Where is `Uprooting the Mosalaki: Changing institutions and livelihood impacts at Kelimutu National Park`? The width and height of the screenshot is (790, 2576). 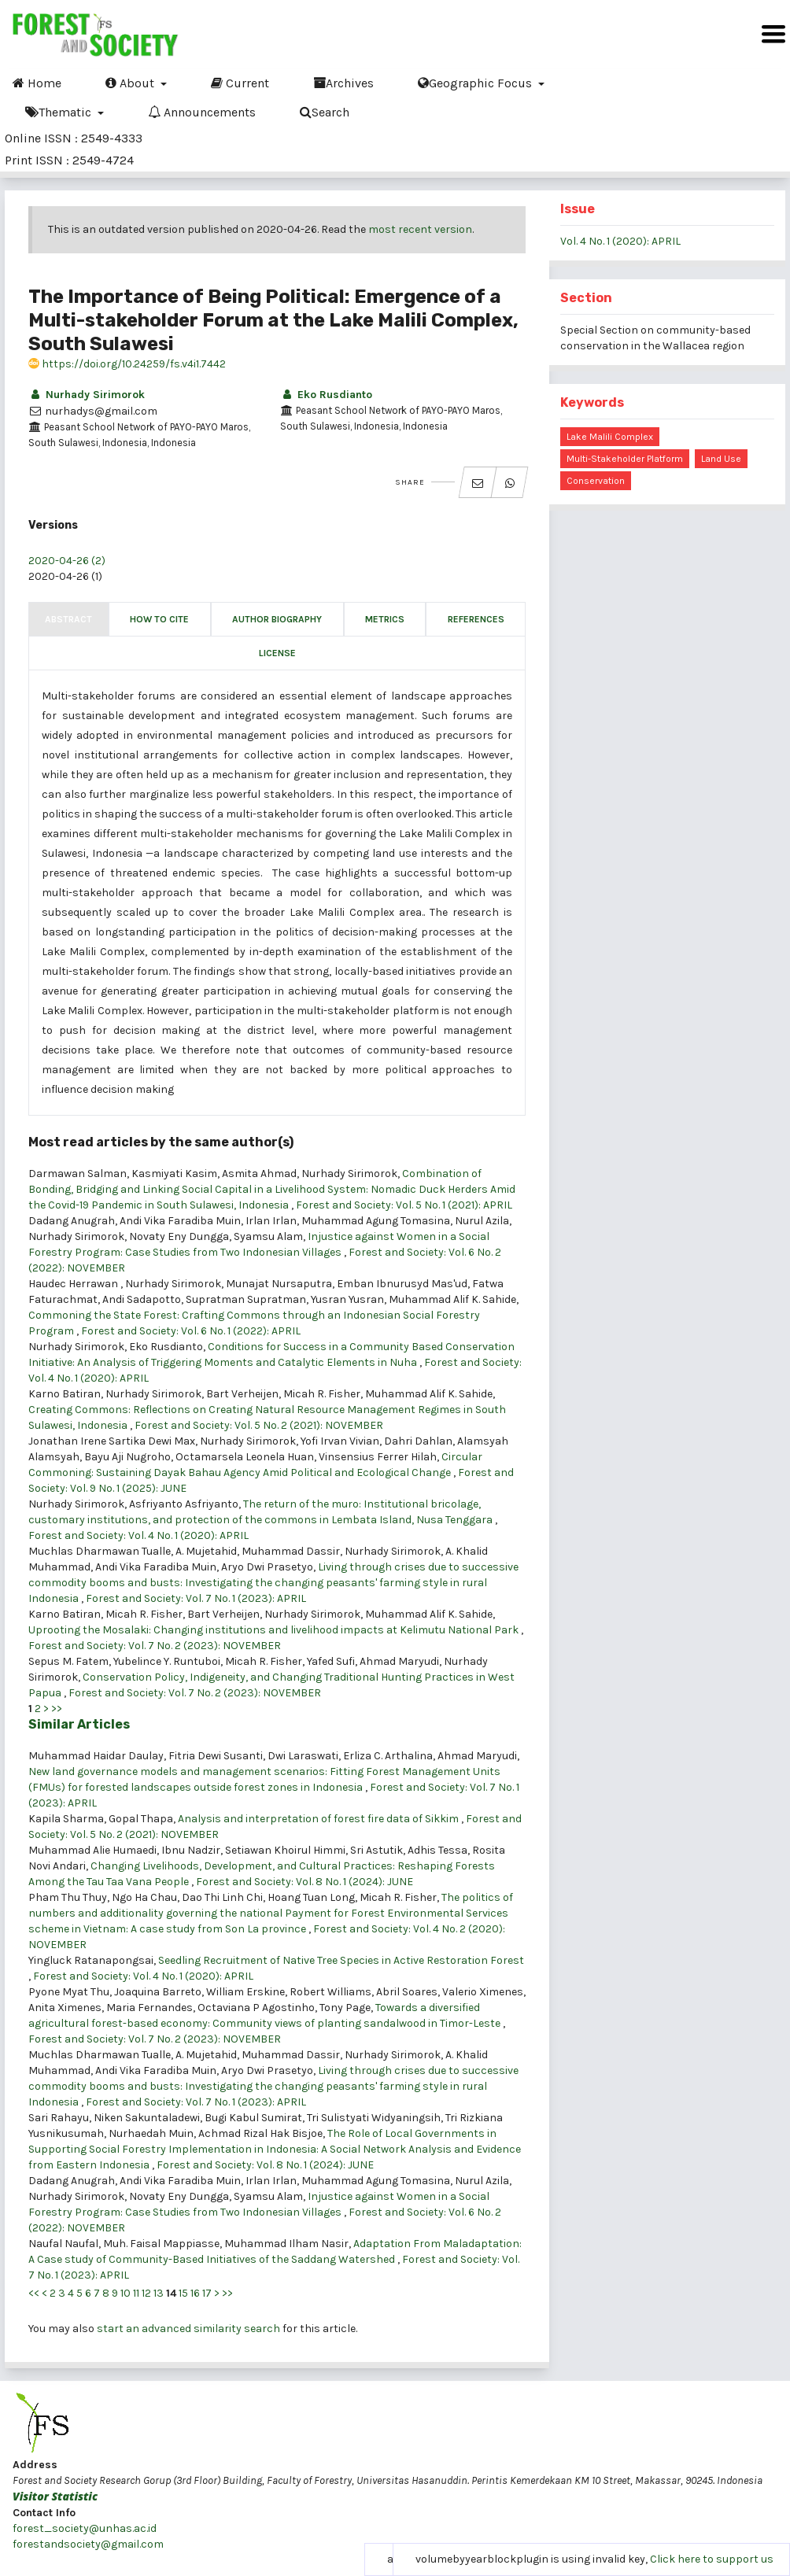
Uprooting the Mosalaki: Changing institutions and livelihood impacts at Kelimutu National Park is located at coordinates (274, 1630).